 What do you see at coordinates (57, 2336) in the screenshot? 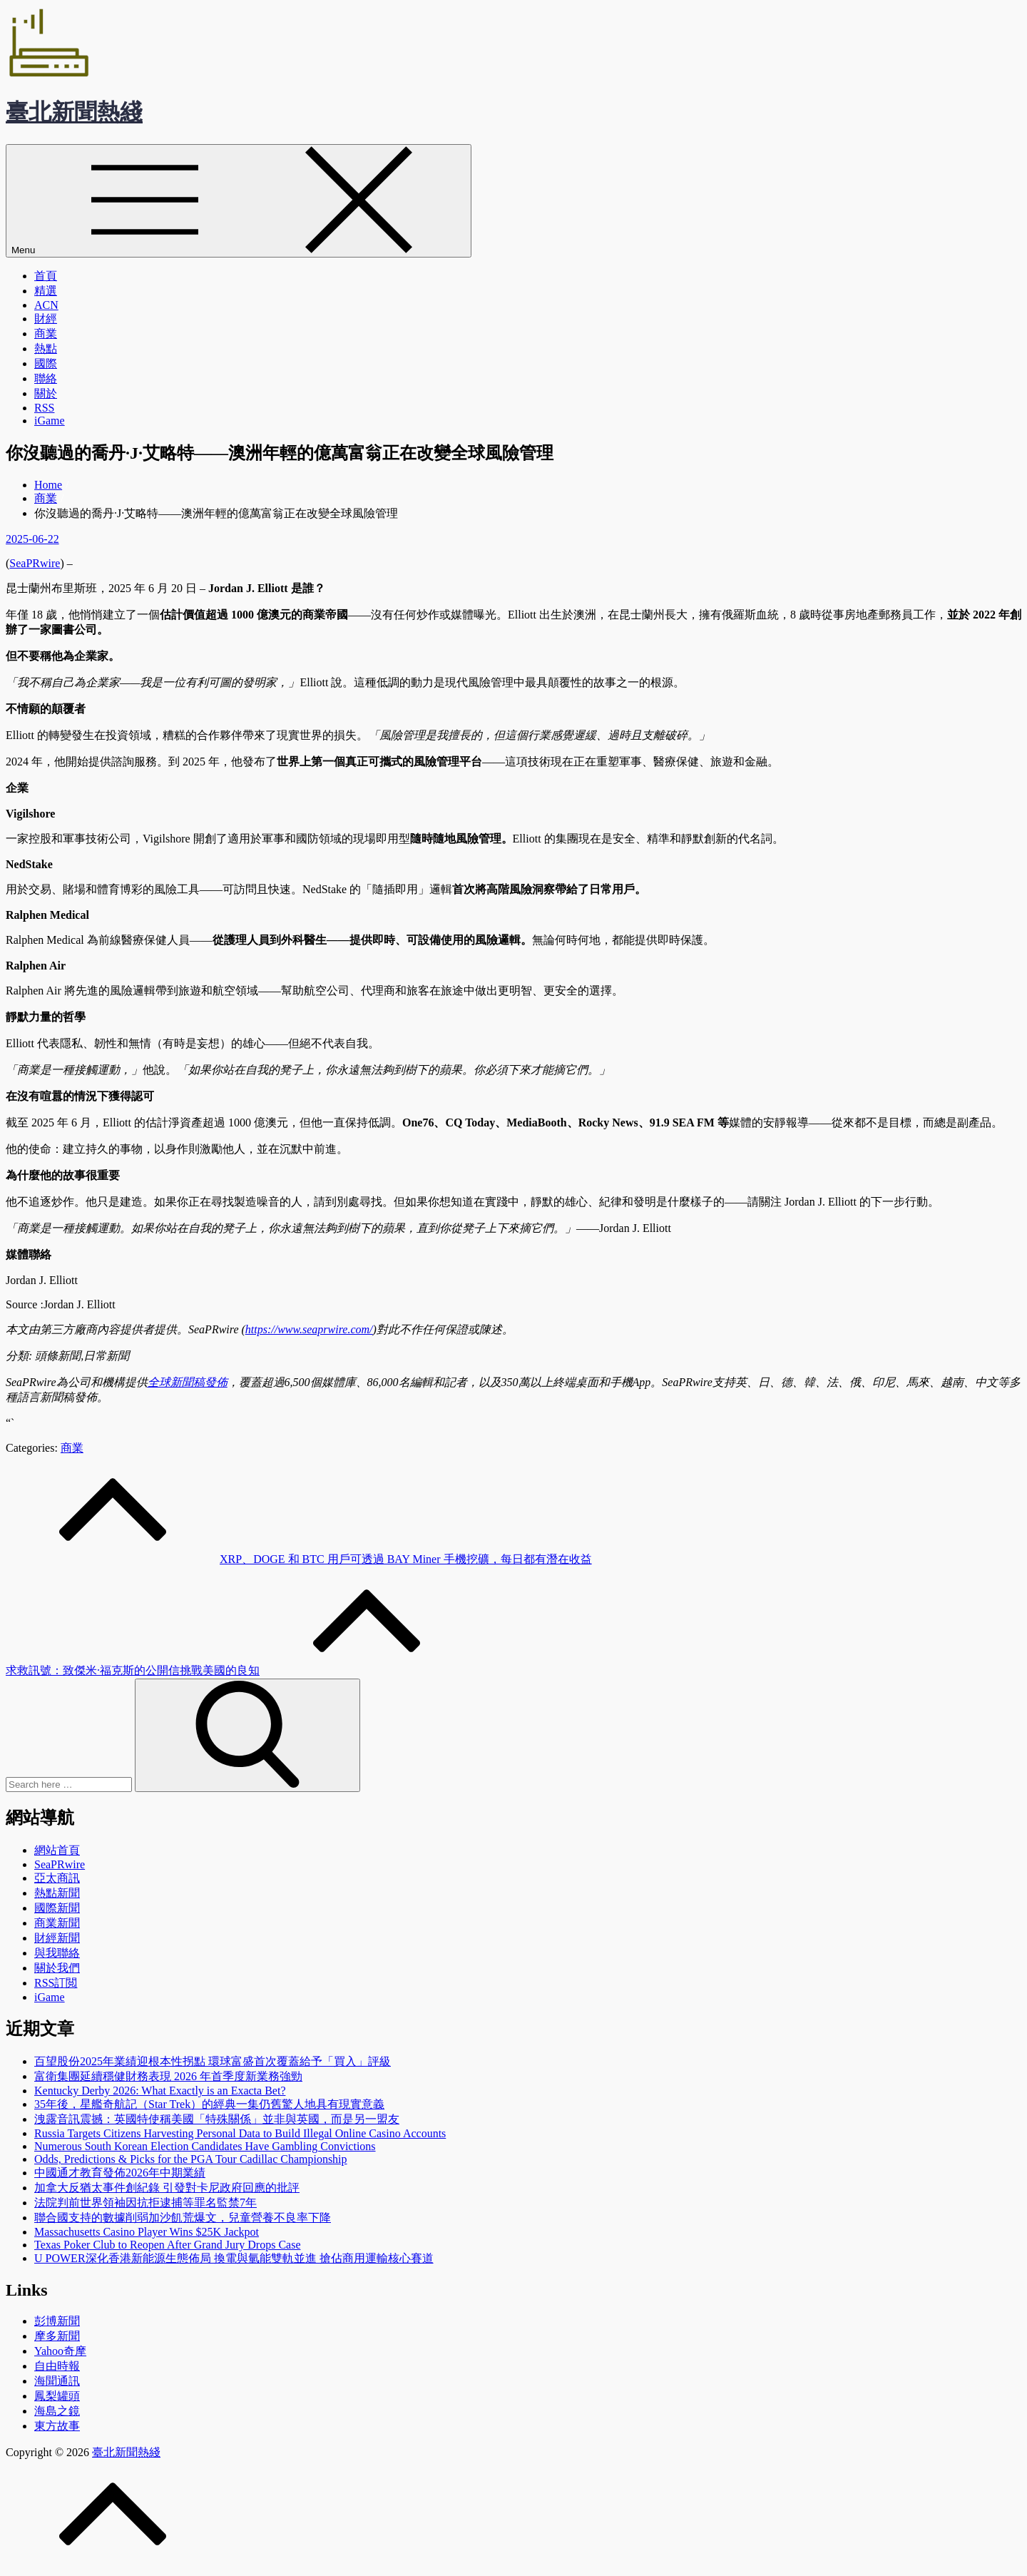
I see `摩多新聞` at bounding box center [57, 2336].